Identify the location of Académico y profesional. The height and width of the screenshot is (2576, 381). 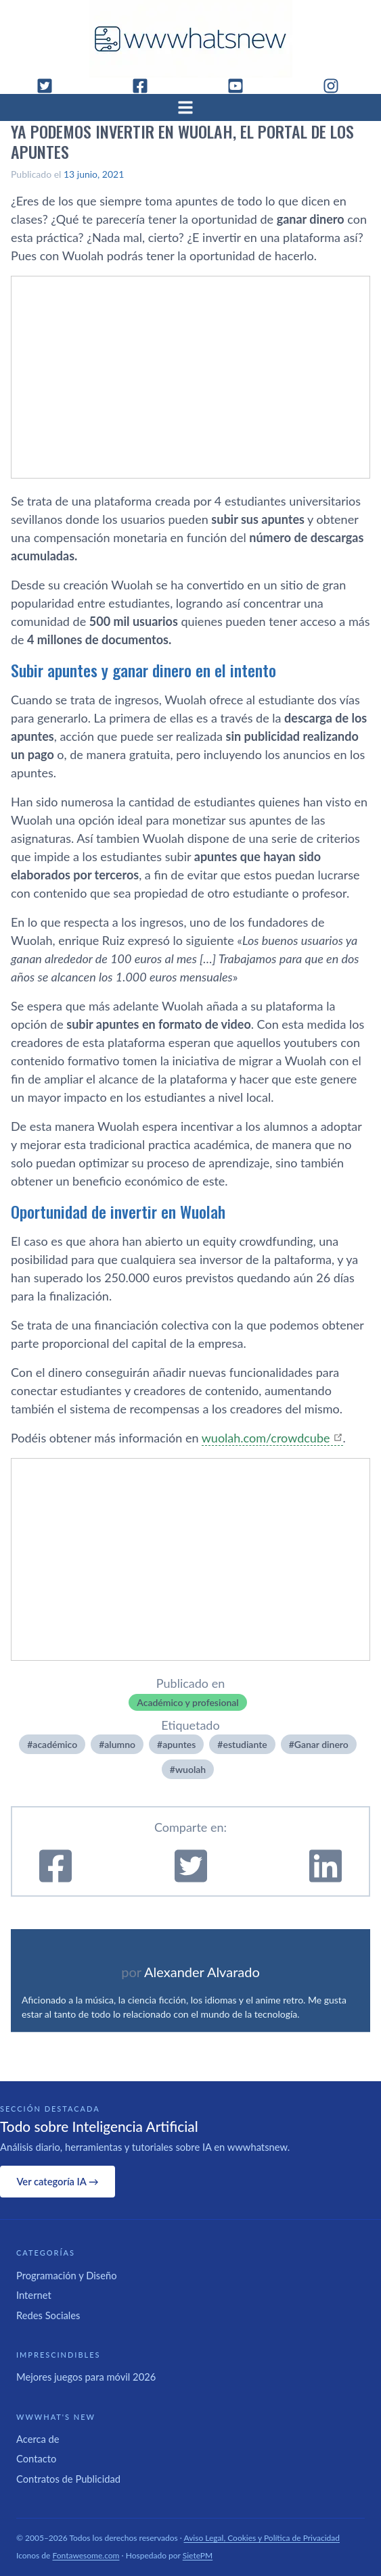
(187, 1702).